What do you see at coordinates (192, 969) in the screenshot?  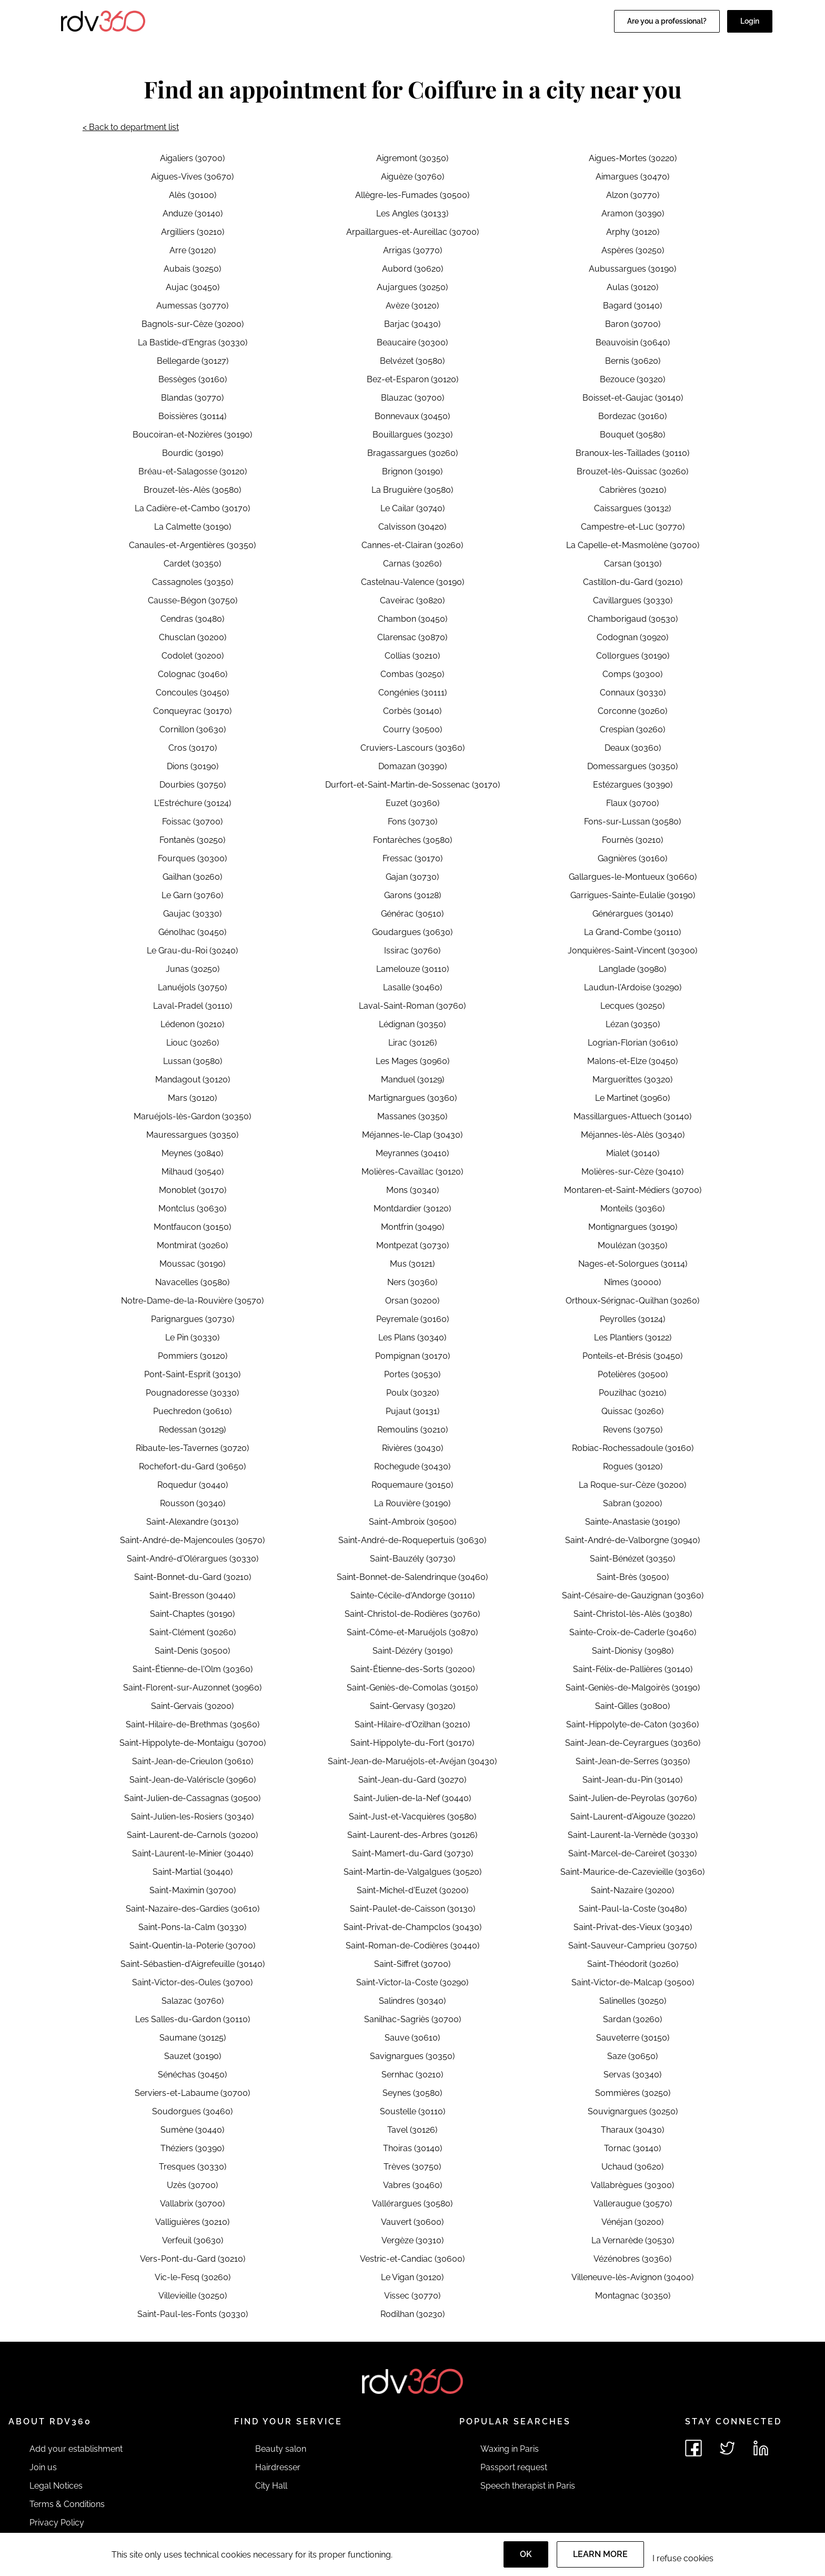 I see `Junas (30250)` at bounding box center [192, 969].